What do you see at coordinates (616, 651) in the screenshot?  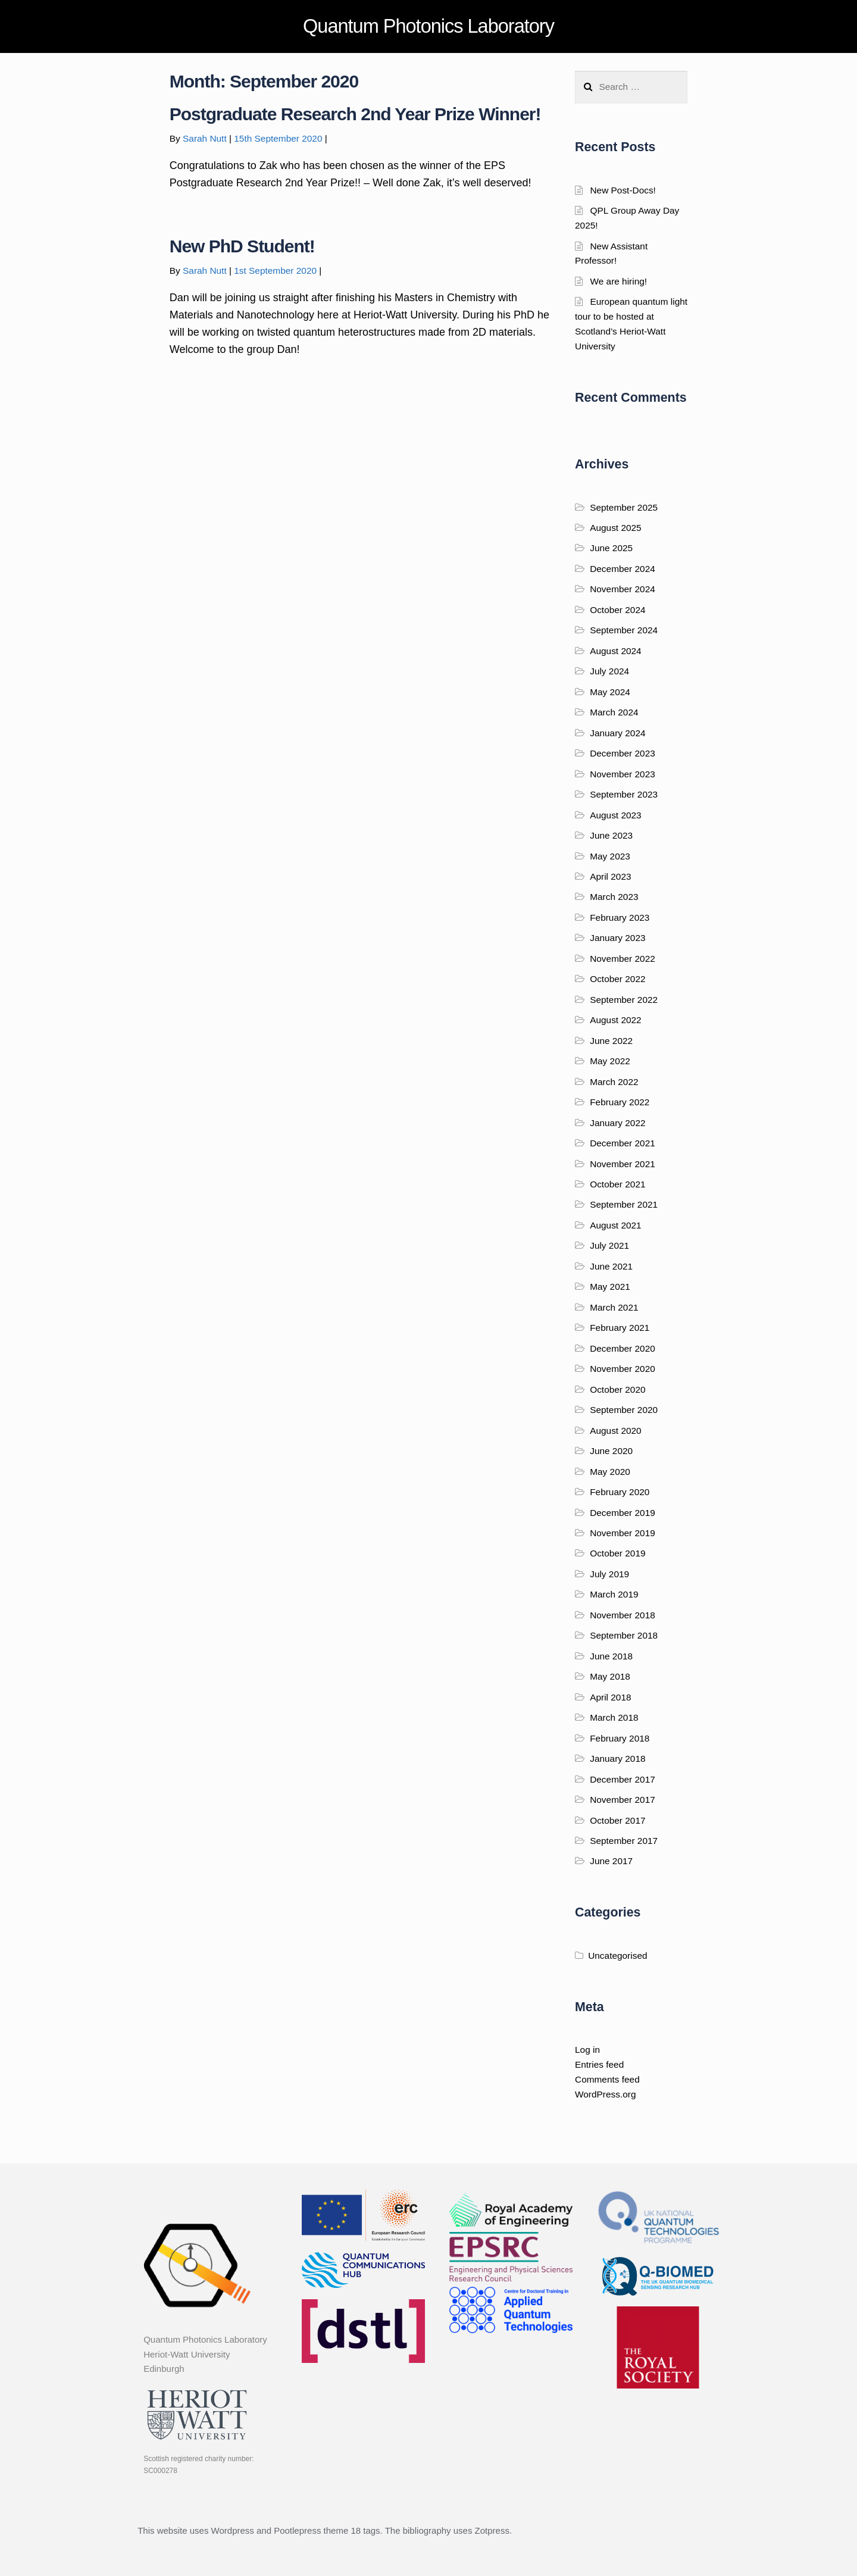 I see `August 2024` at bounding box center [616, 651].